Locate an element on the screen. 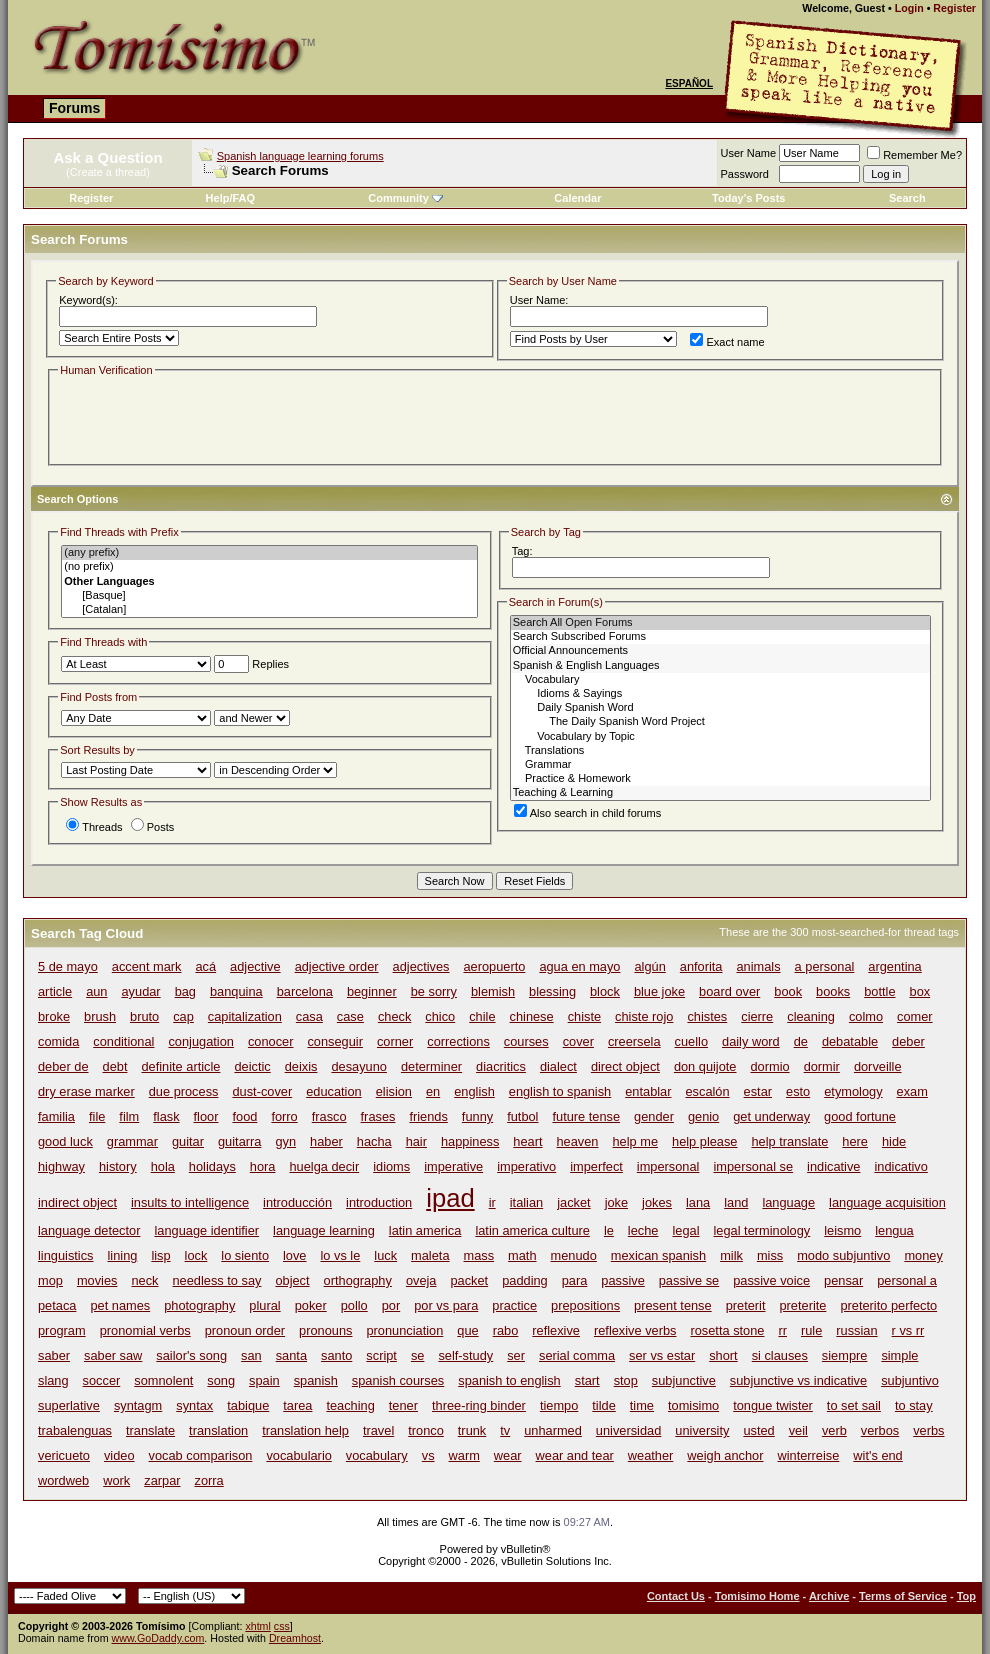 Image resolution: width=990 pixels, height=1654 pixels. forro is located at coordinates (284, 1116).